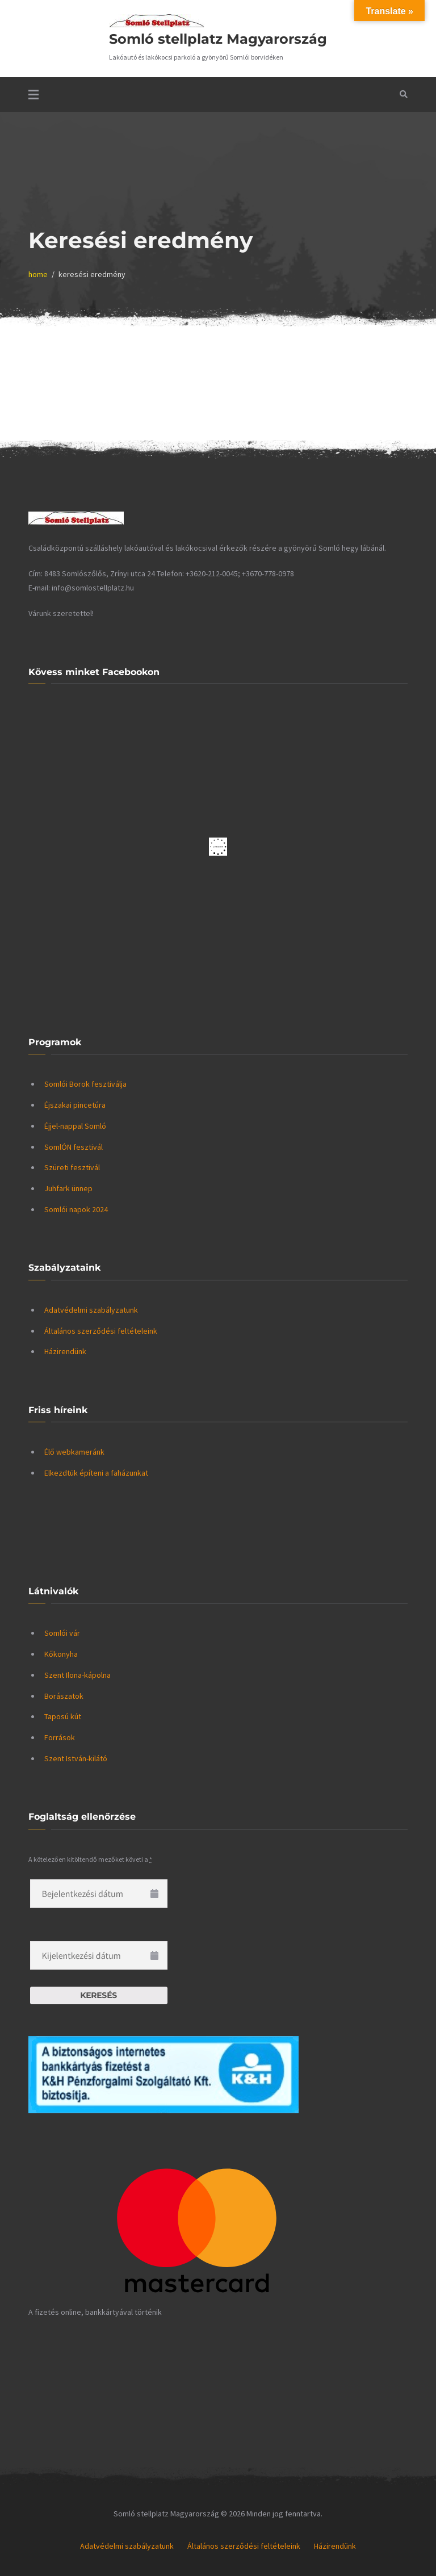  I want to click on Éjjel-nappal Somló, so click(75, 1126).